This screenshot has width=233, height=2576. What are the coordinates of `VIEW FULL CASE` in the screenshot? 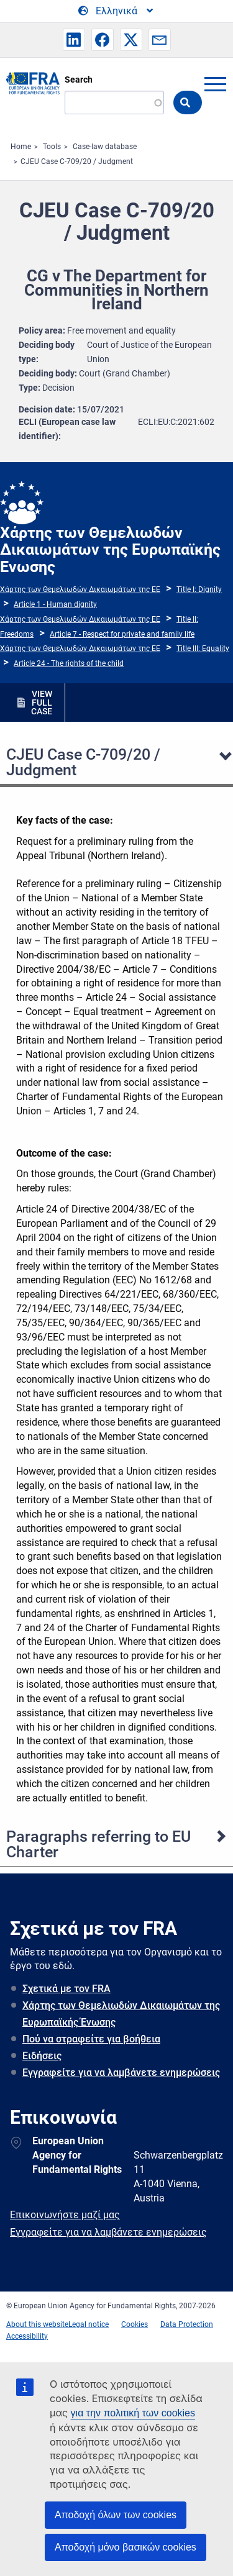 It's located at (41, 702).